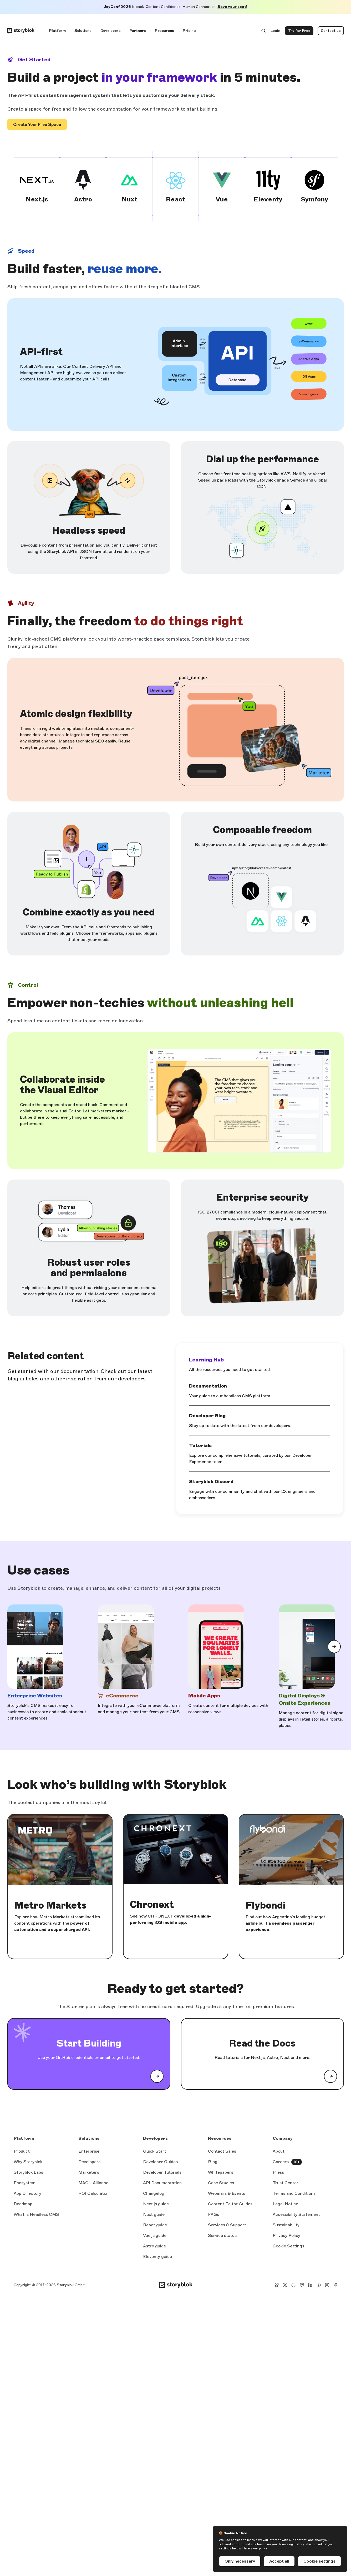  Describe the element at coordinates (37, 124) in the screenshot. I see `Create Your Free Space` at that location.